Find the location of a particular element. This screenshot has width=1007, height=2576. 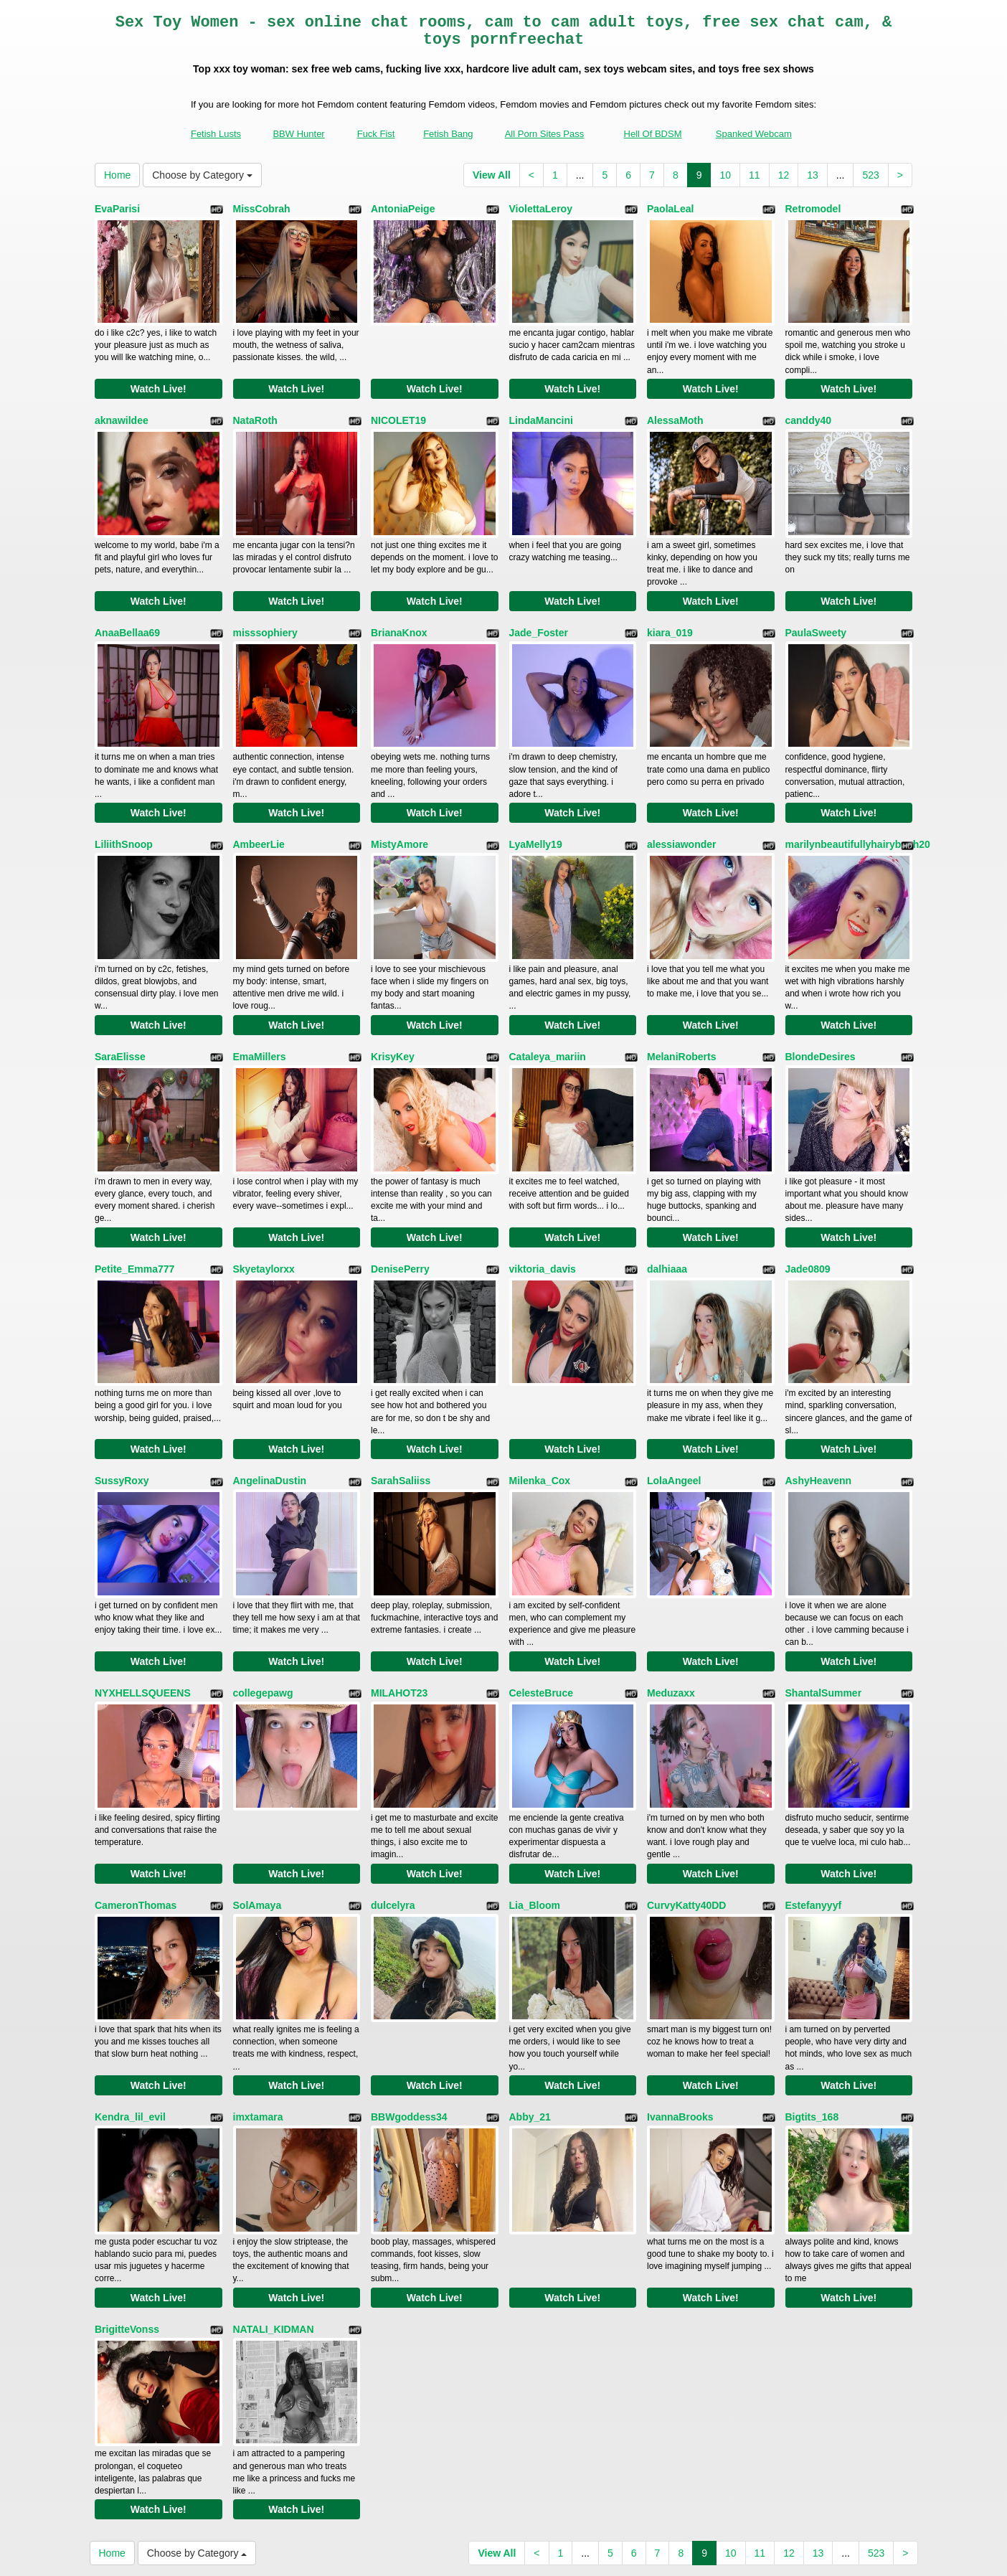

Cataleya_mariin is located at coordinates (547, 998).